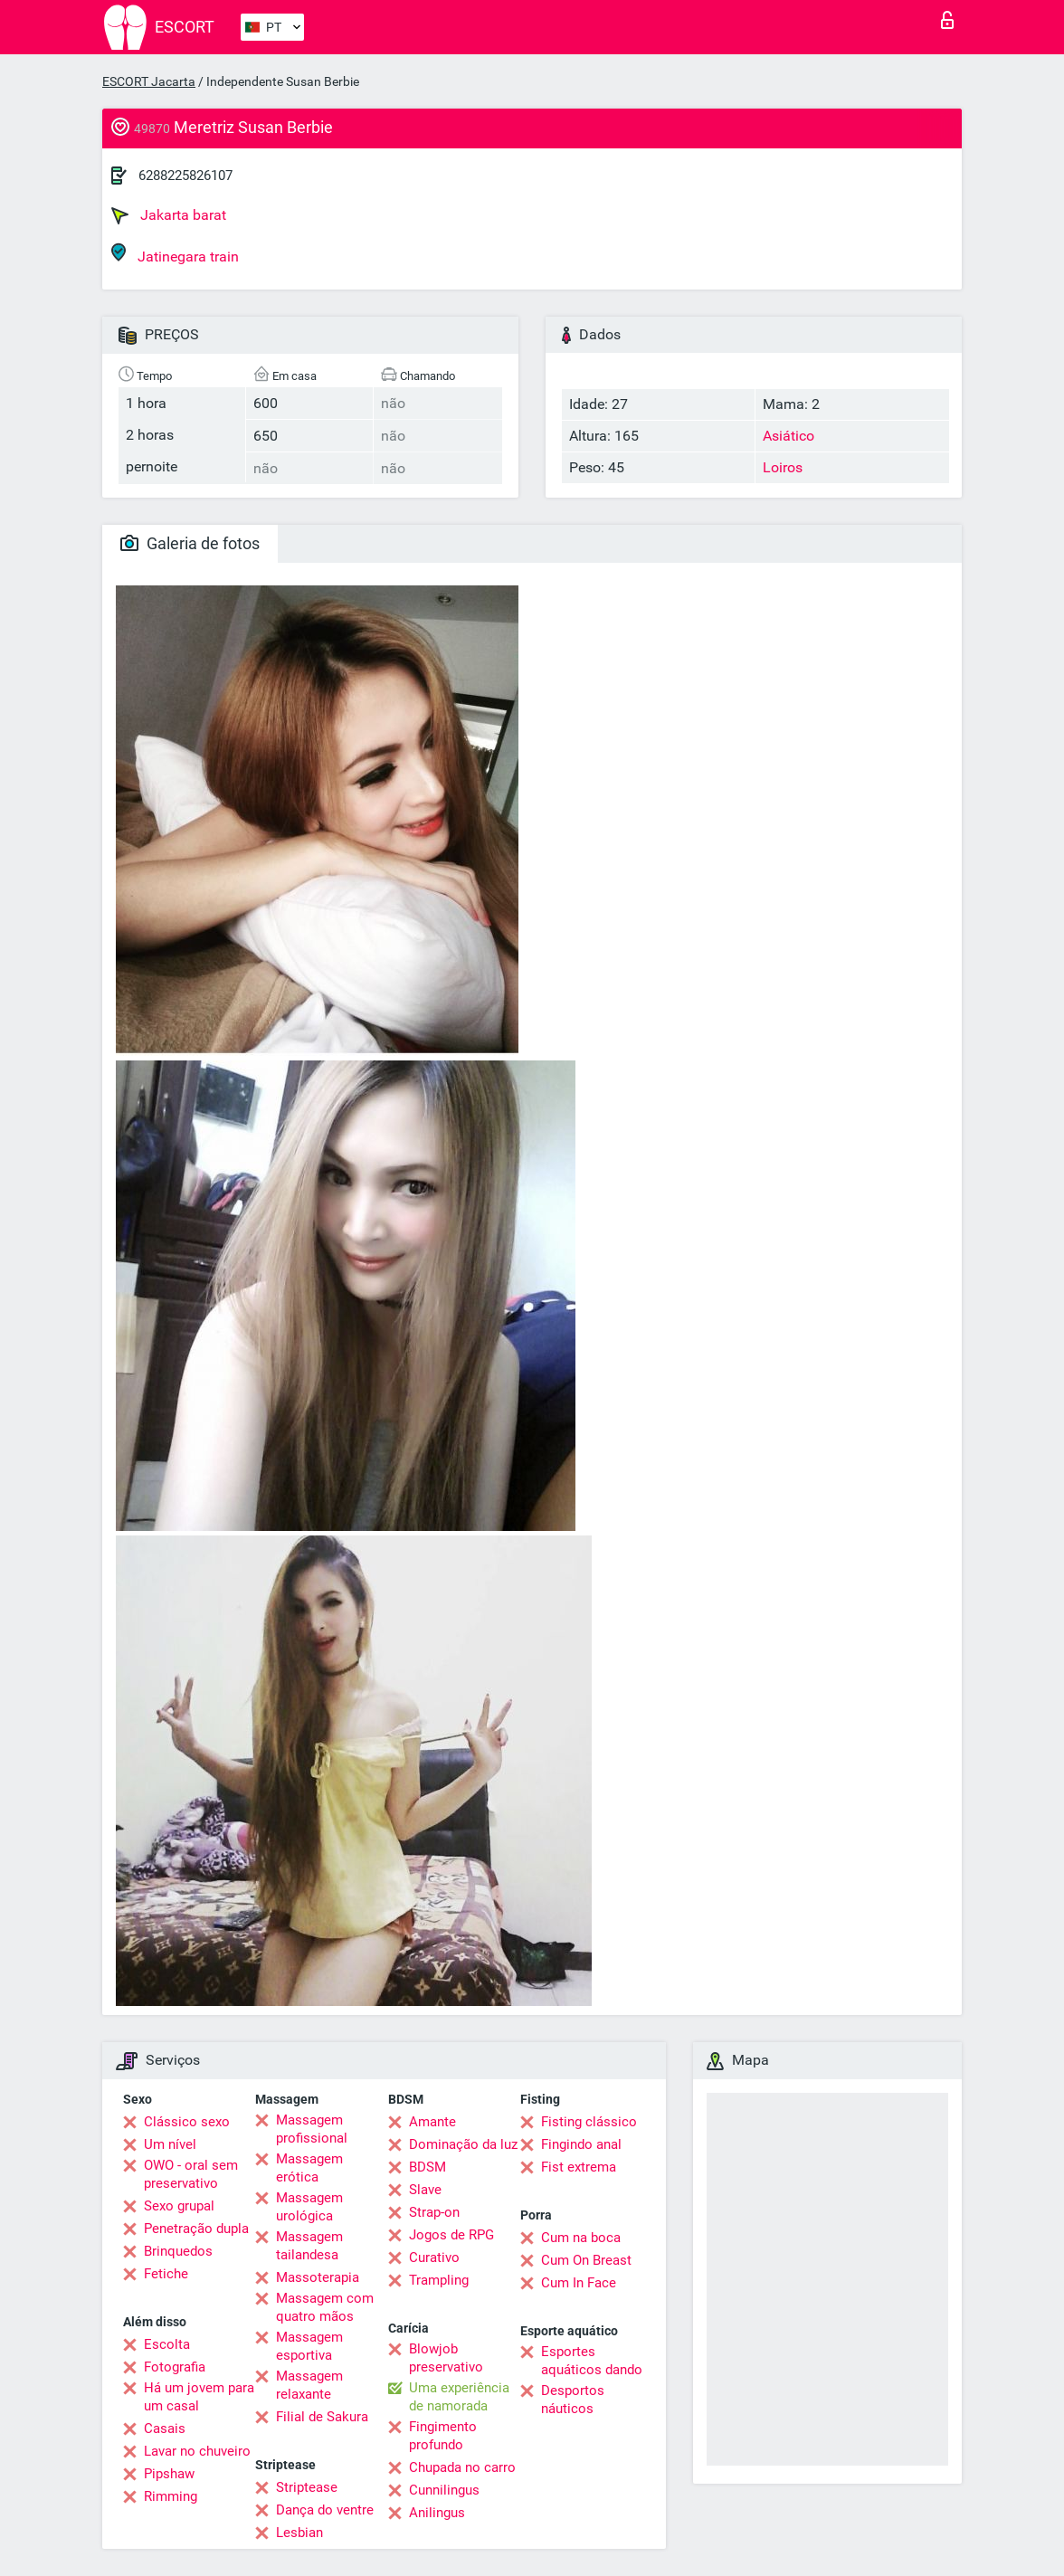 The width and height of the screenshot is (1064, 2576). Describe the element at coordinates (190, 543) in the screenshot. I see `Galeria de fotos` at that location.